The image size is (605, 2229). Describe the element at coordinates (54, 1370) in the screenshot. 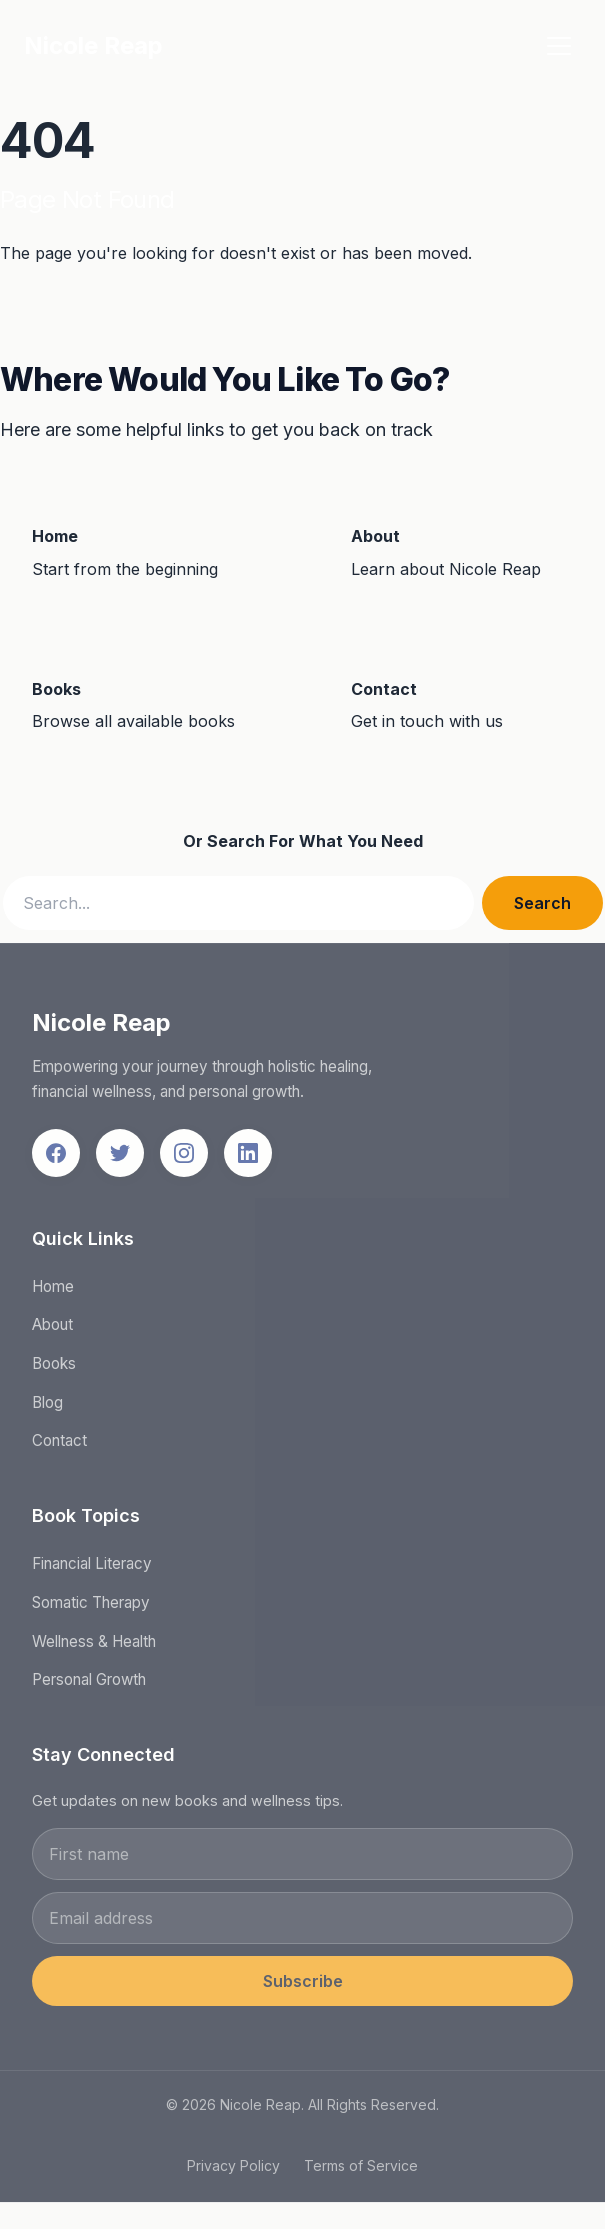

I see `Books` at that location.